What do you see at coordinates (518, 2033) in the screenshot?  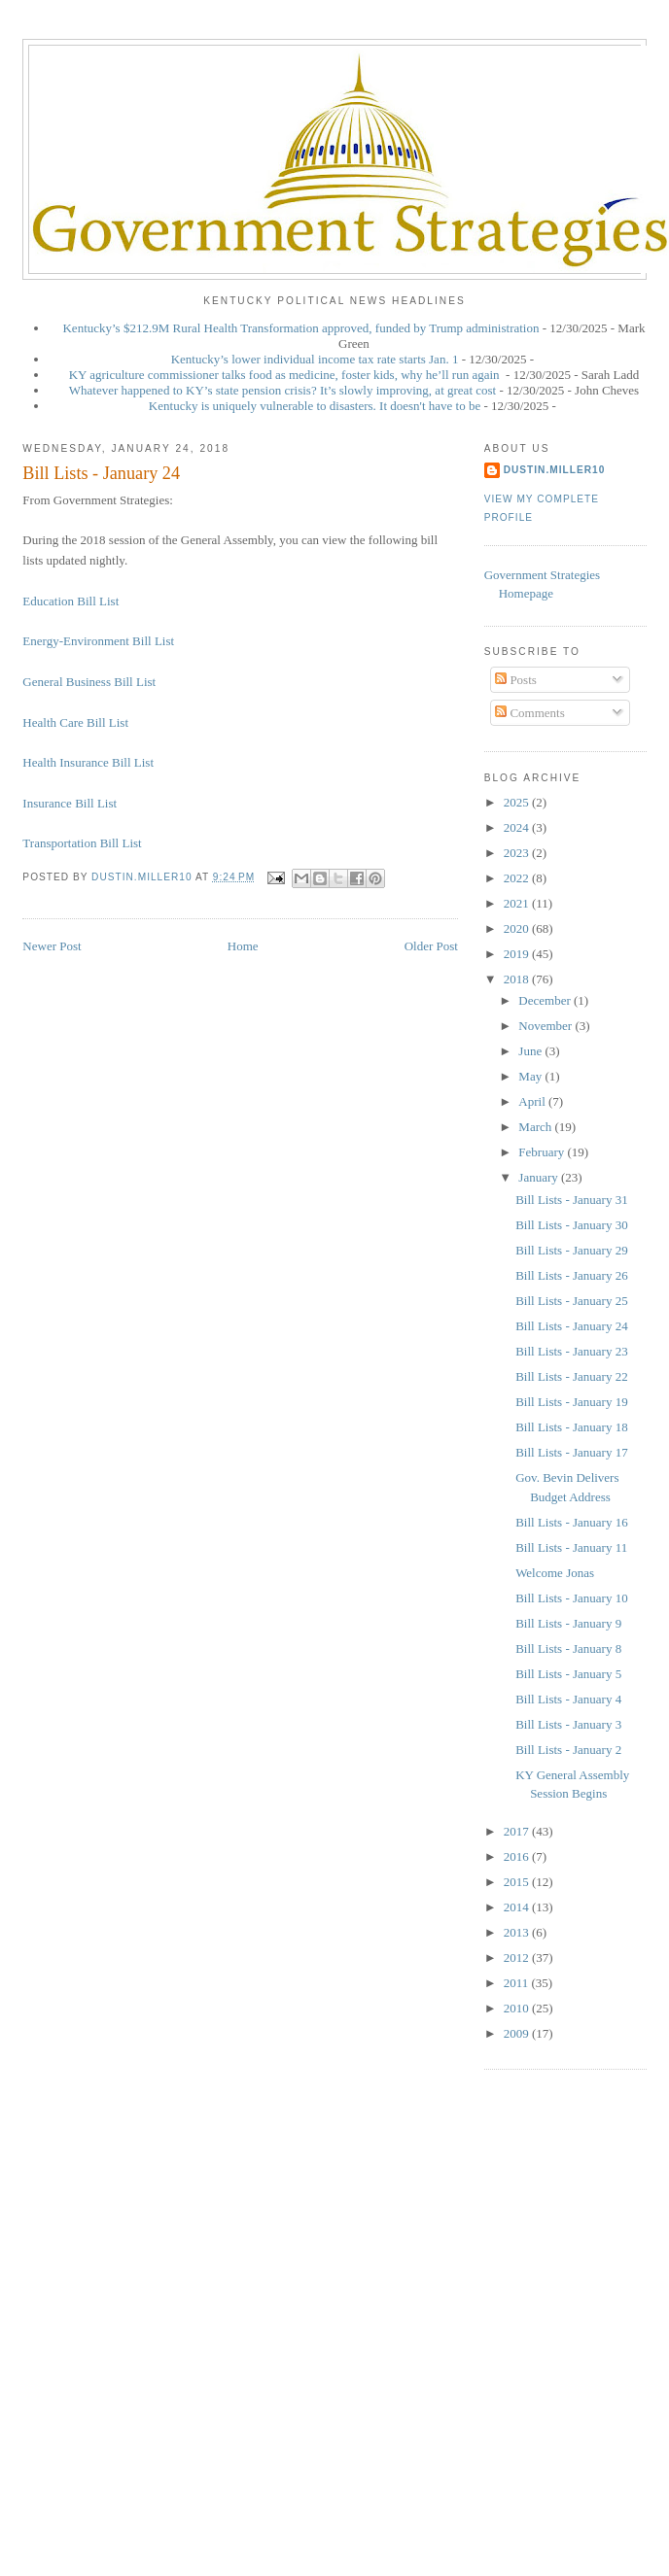 I see `2009` at bounding box center [518, 2033].